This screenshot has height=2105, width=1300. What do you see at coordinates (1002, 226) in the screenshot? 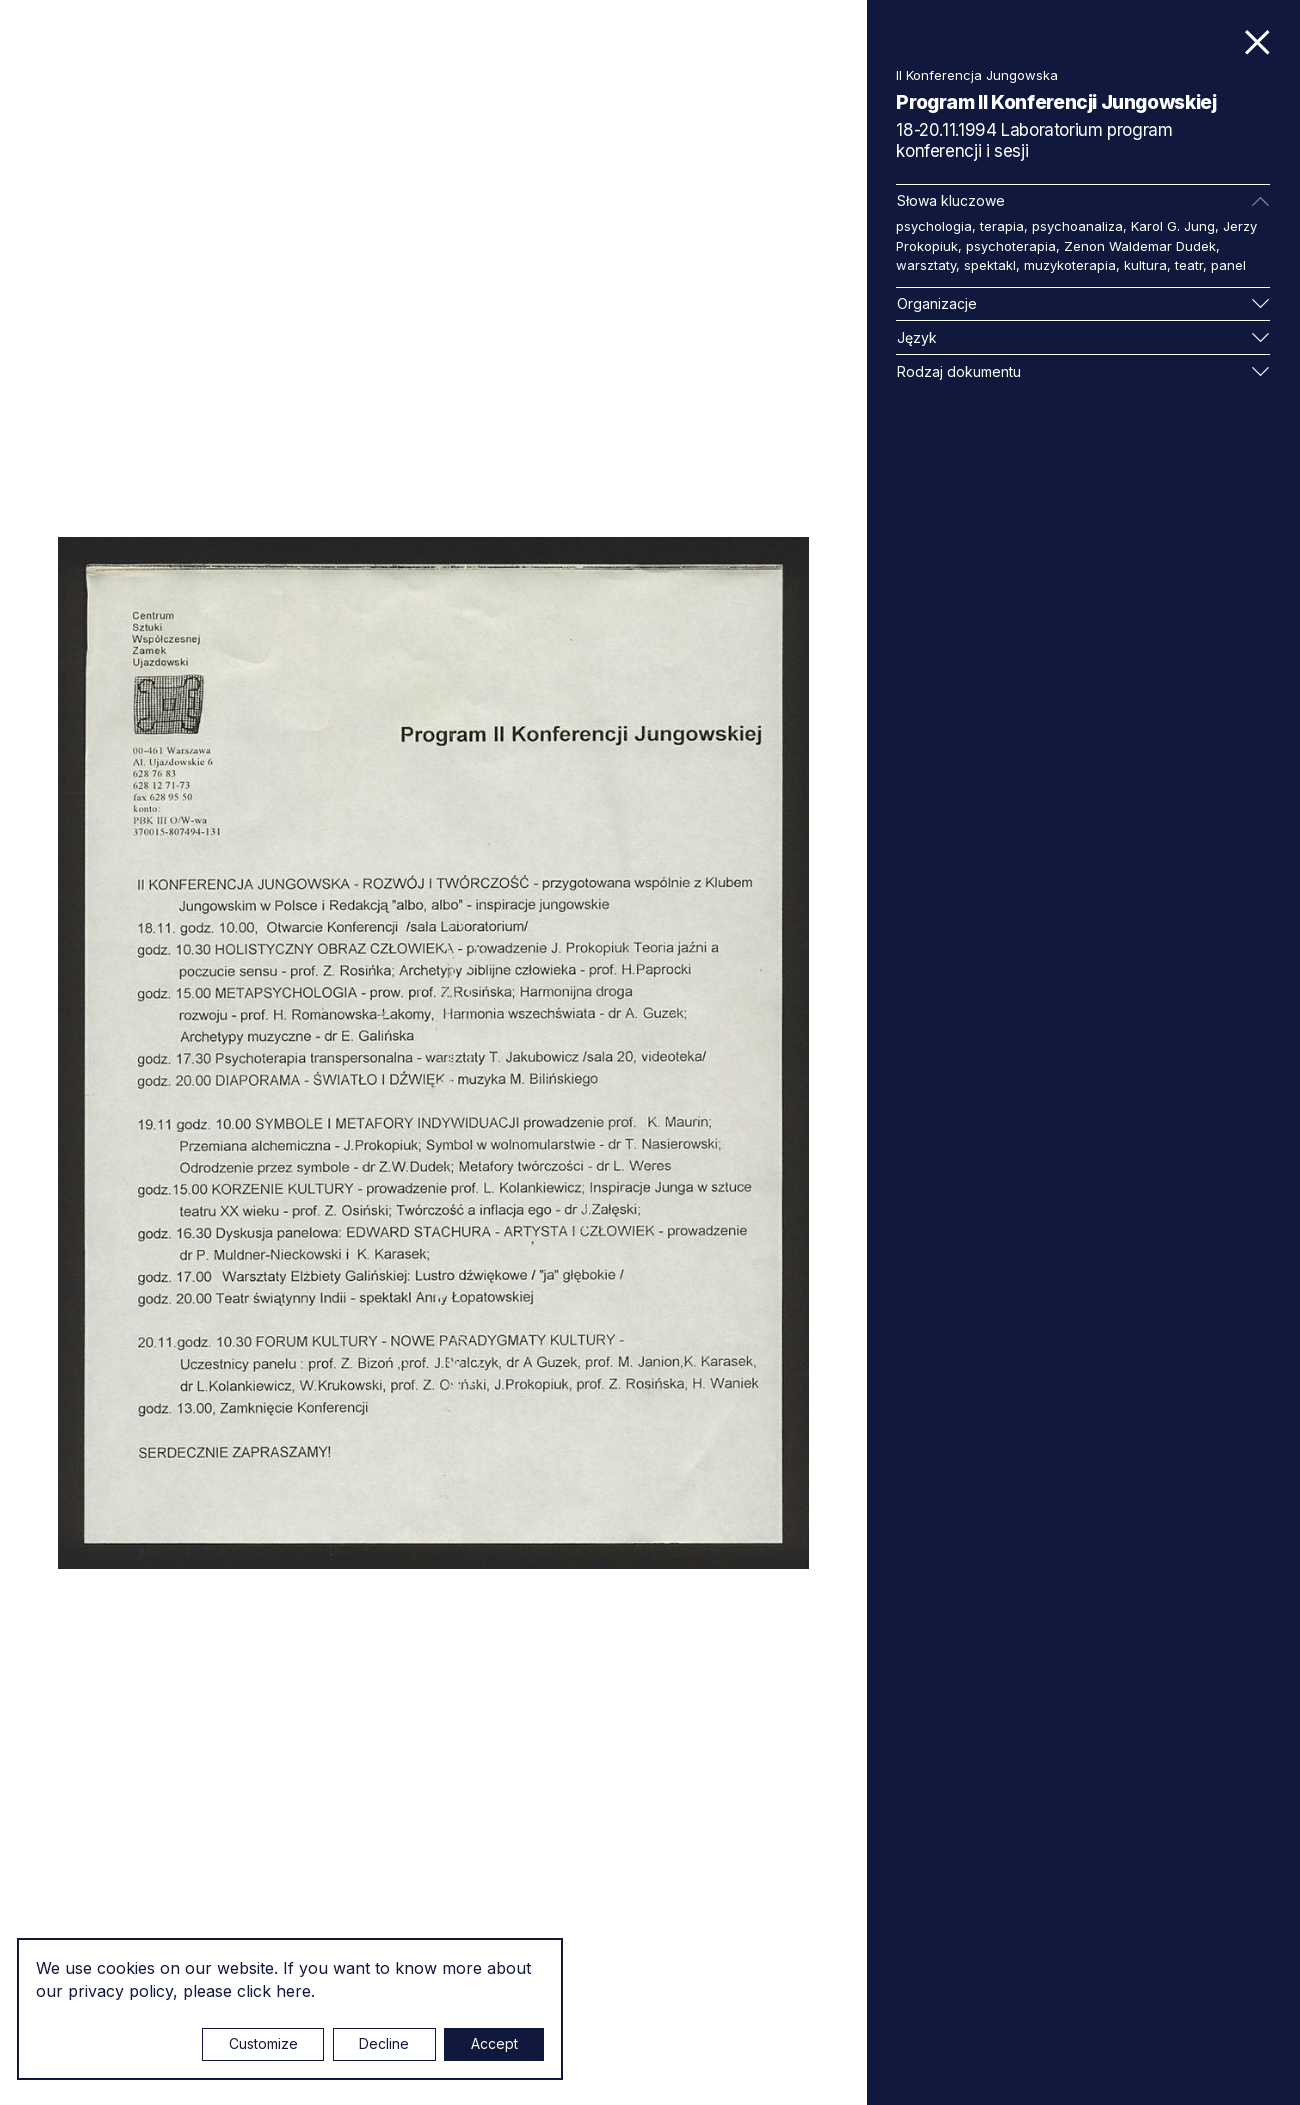
I see `terapia` at bounding box center [1002, 226].